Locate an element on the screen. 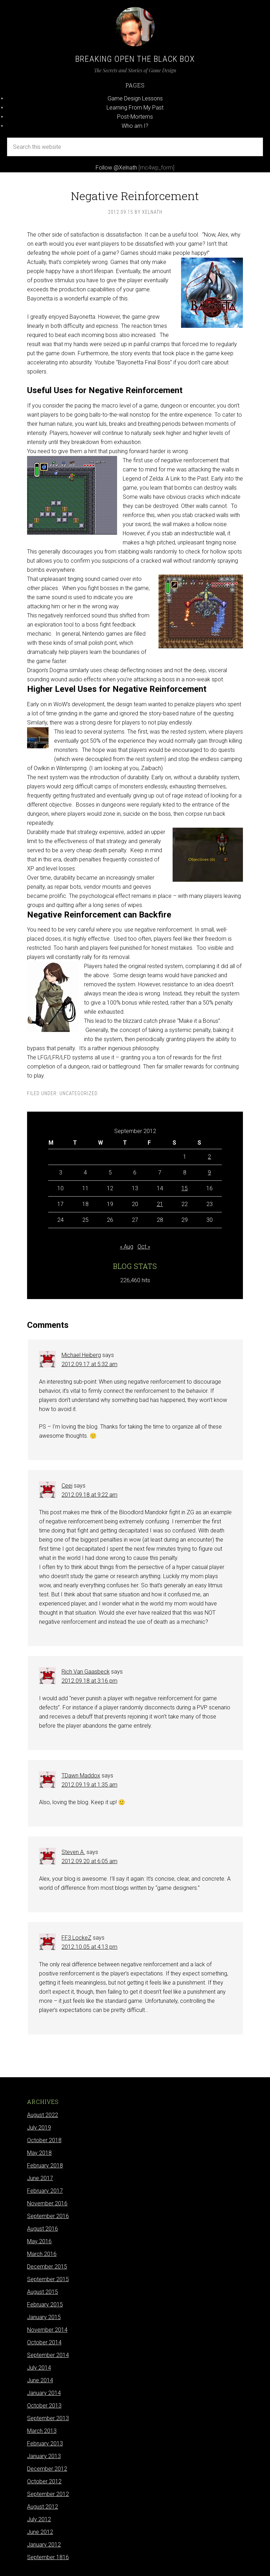 The image size is (270, 2576). September 2013 is located at coordinates (48, 2418).